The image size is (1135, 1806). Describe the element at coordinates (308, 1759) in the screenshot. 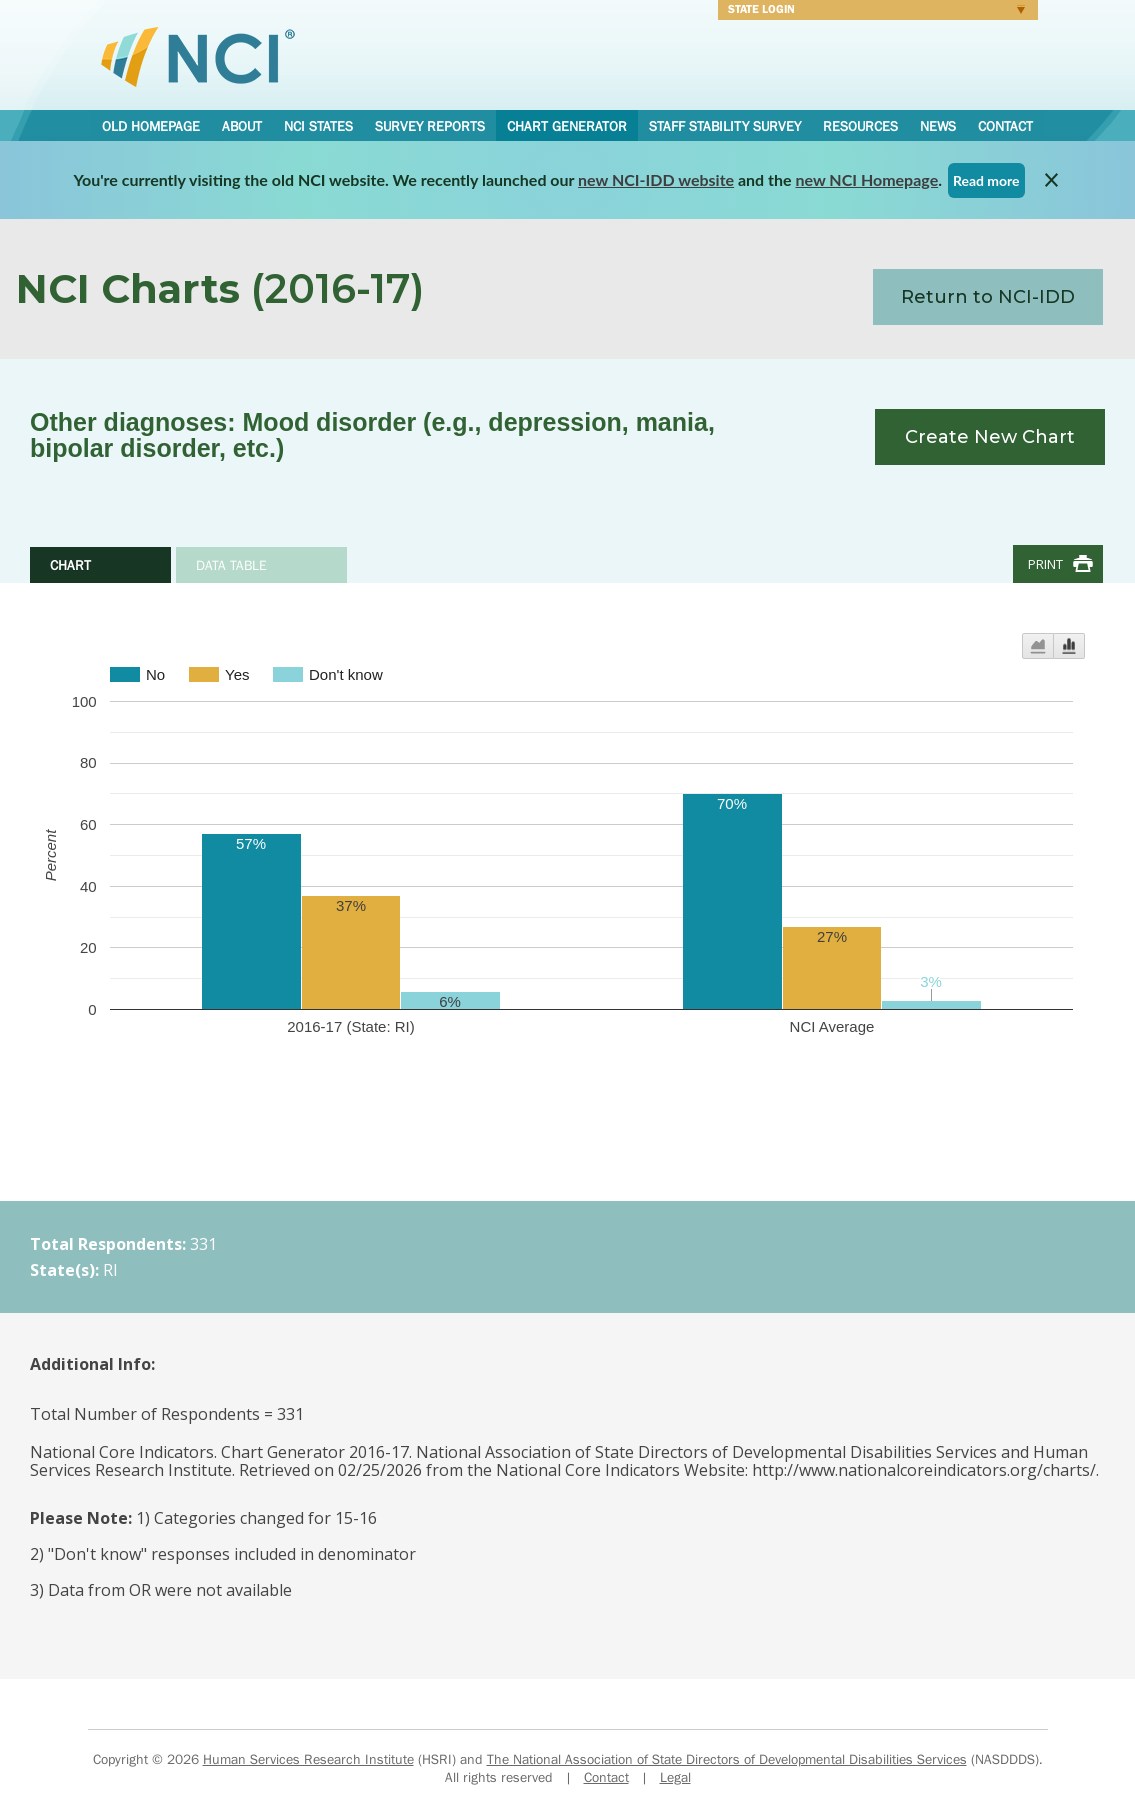

I see `Human Services Research Institute` at that location.